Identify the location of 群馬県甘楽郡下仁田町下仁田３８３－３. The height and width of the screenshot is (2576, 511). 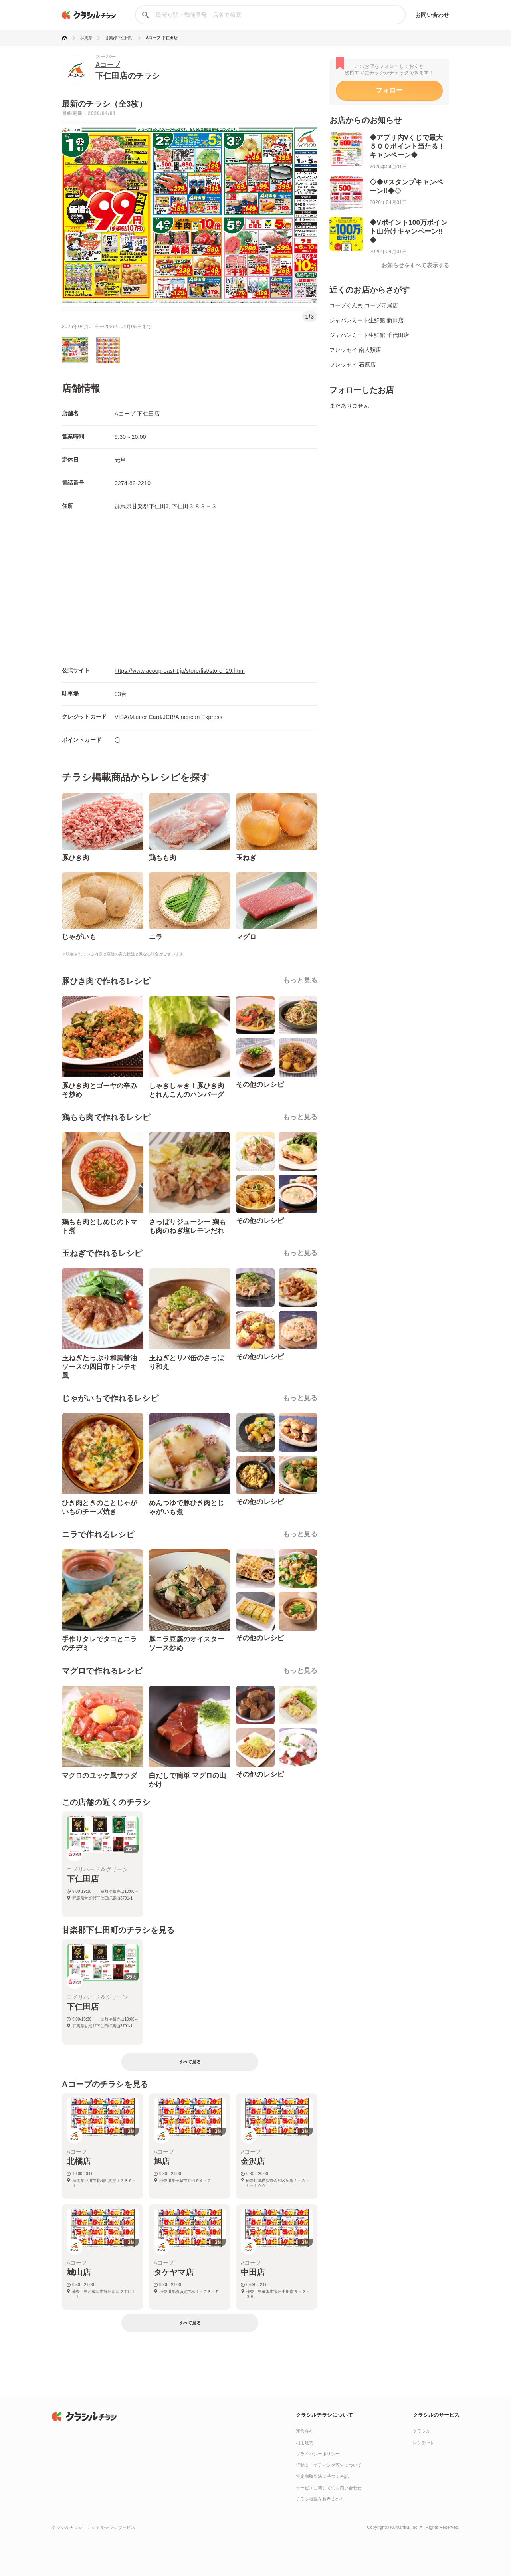
(166, 506).